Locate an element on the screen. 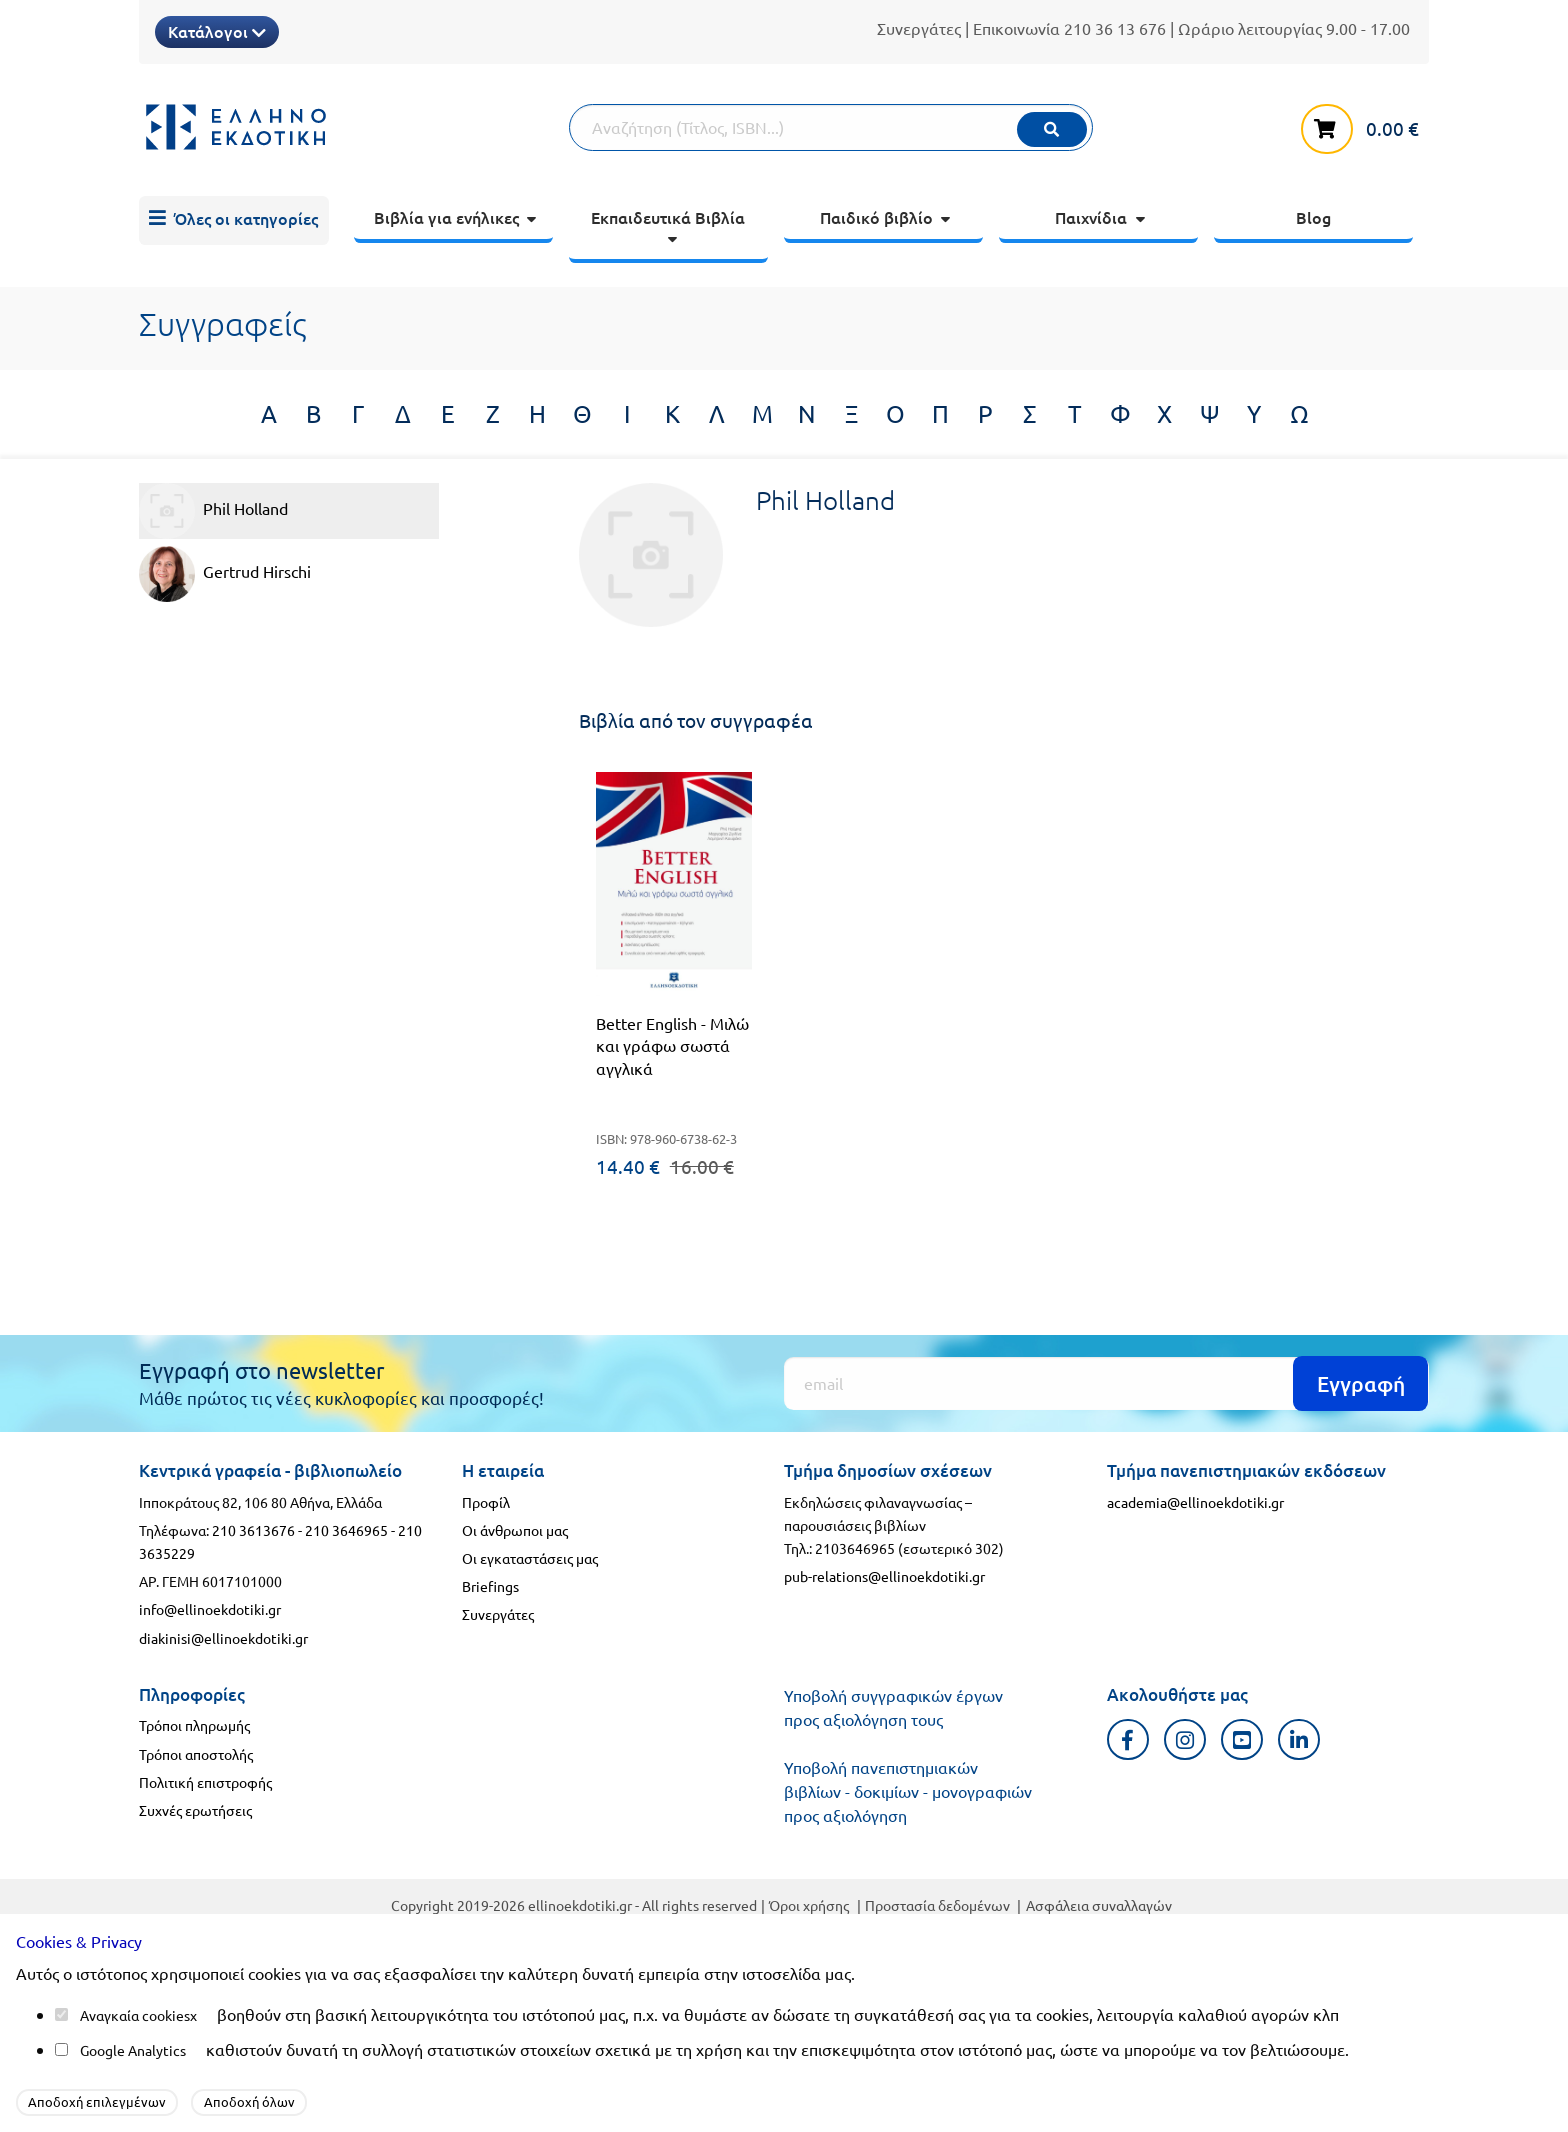  [Αναζήτηση] is located at coordinates (831, 127).